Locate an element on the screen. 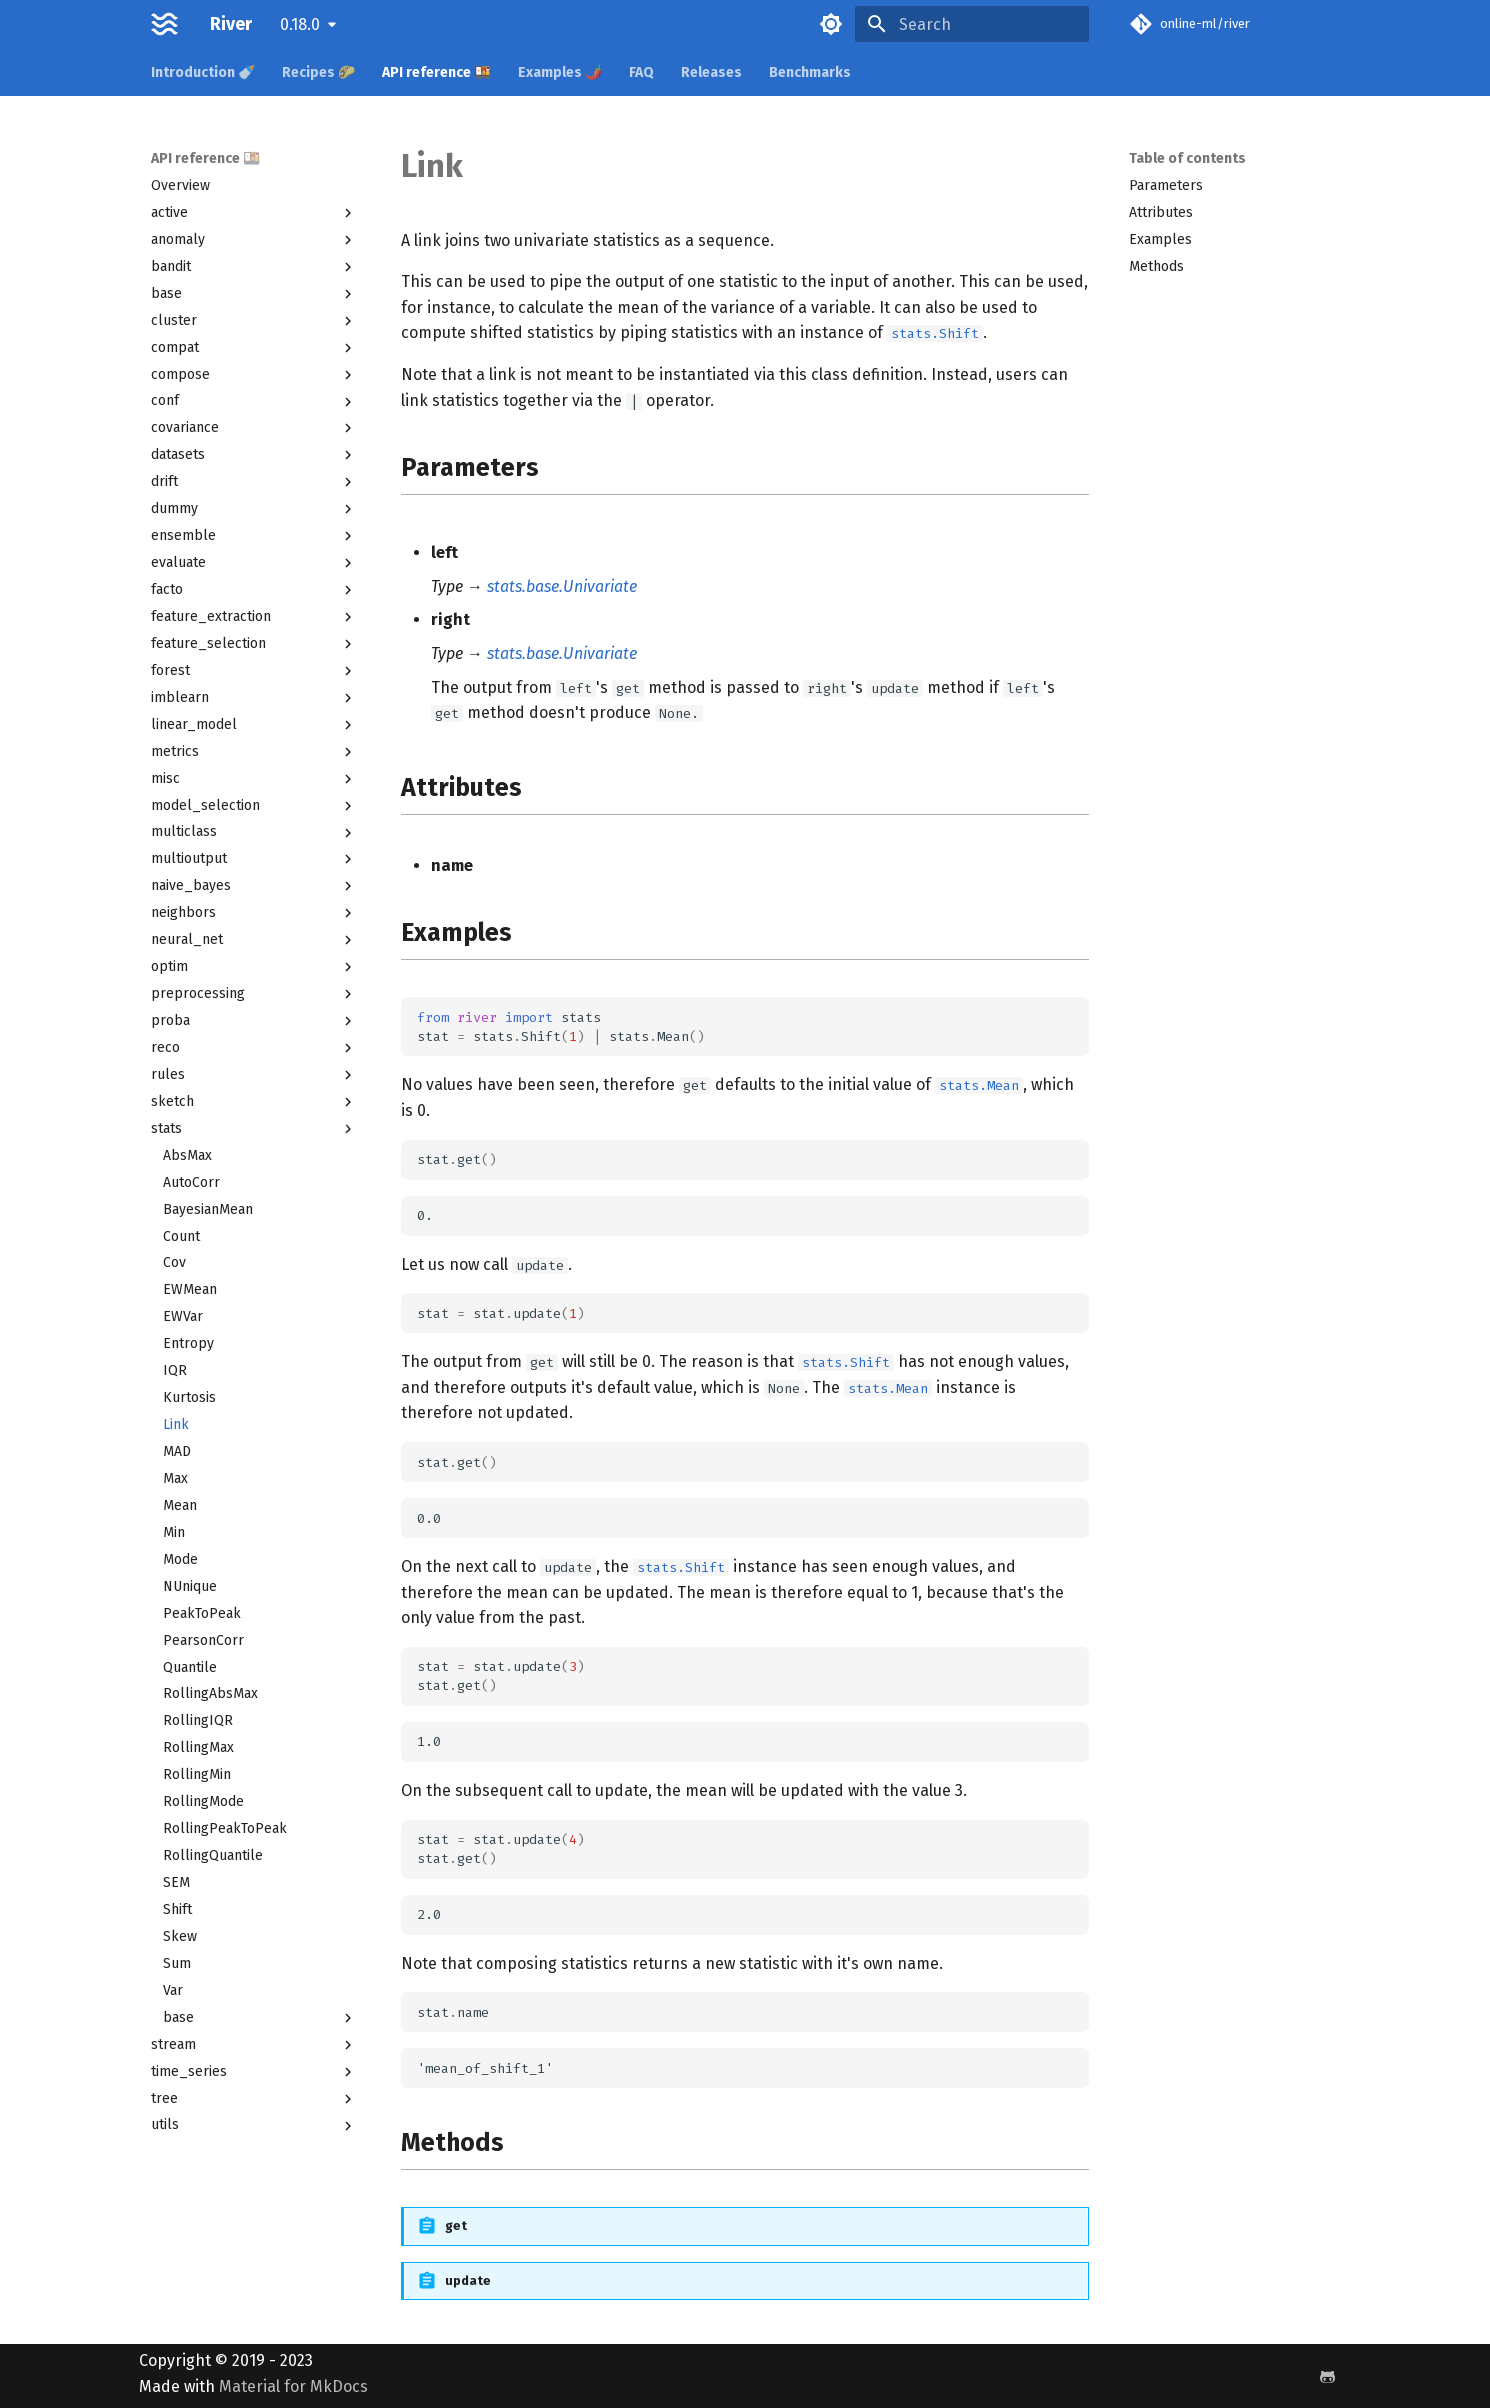 Image resolution: width=1490 pixels, height=2408 pixels. FAQ is located at coordinates (641, 72).